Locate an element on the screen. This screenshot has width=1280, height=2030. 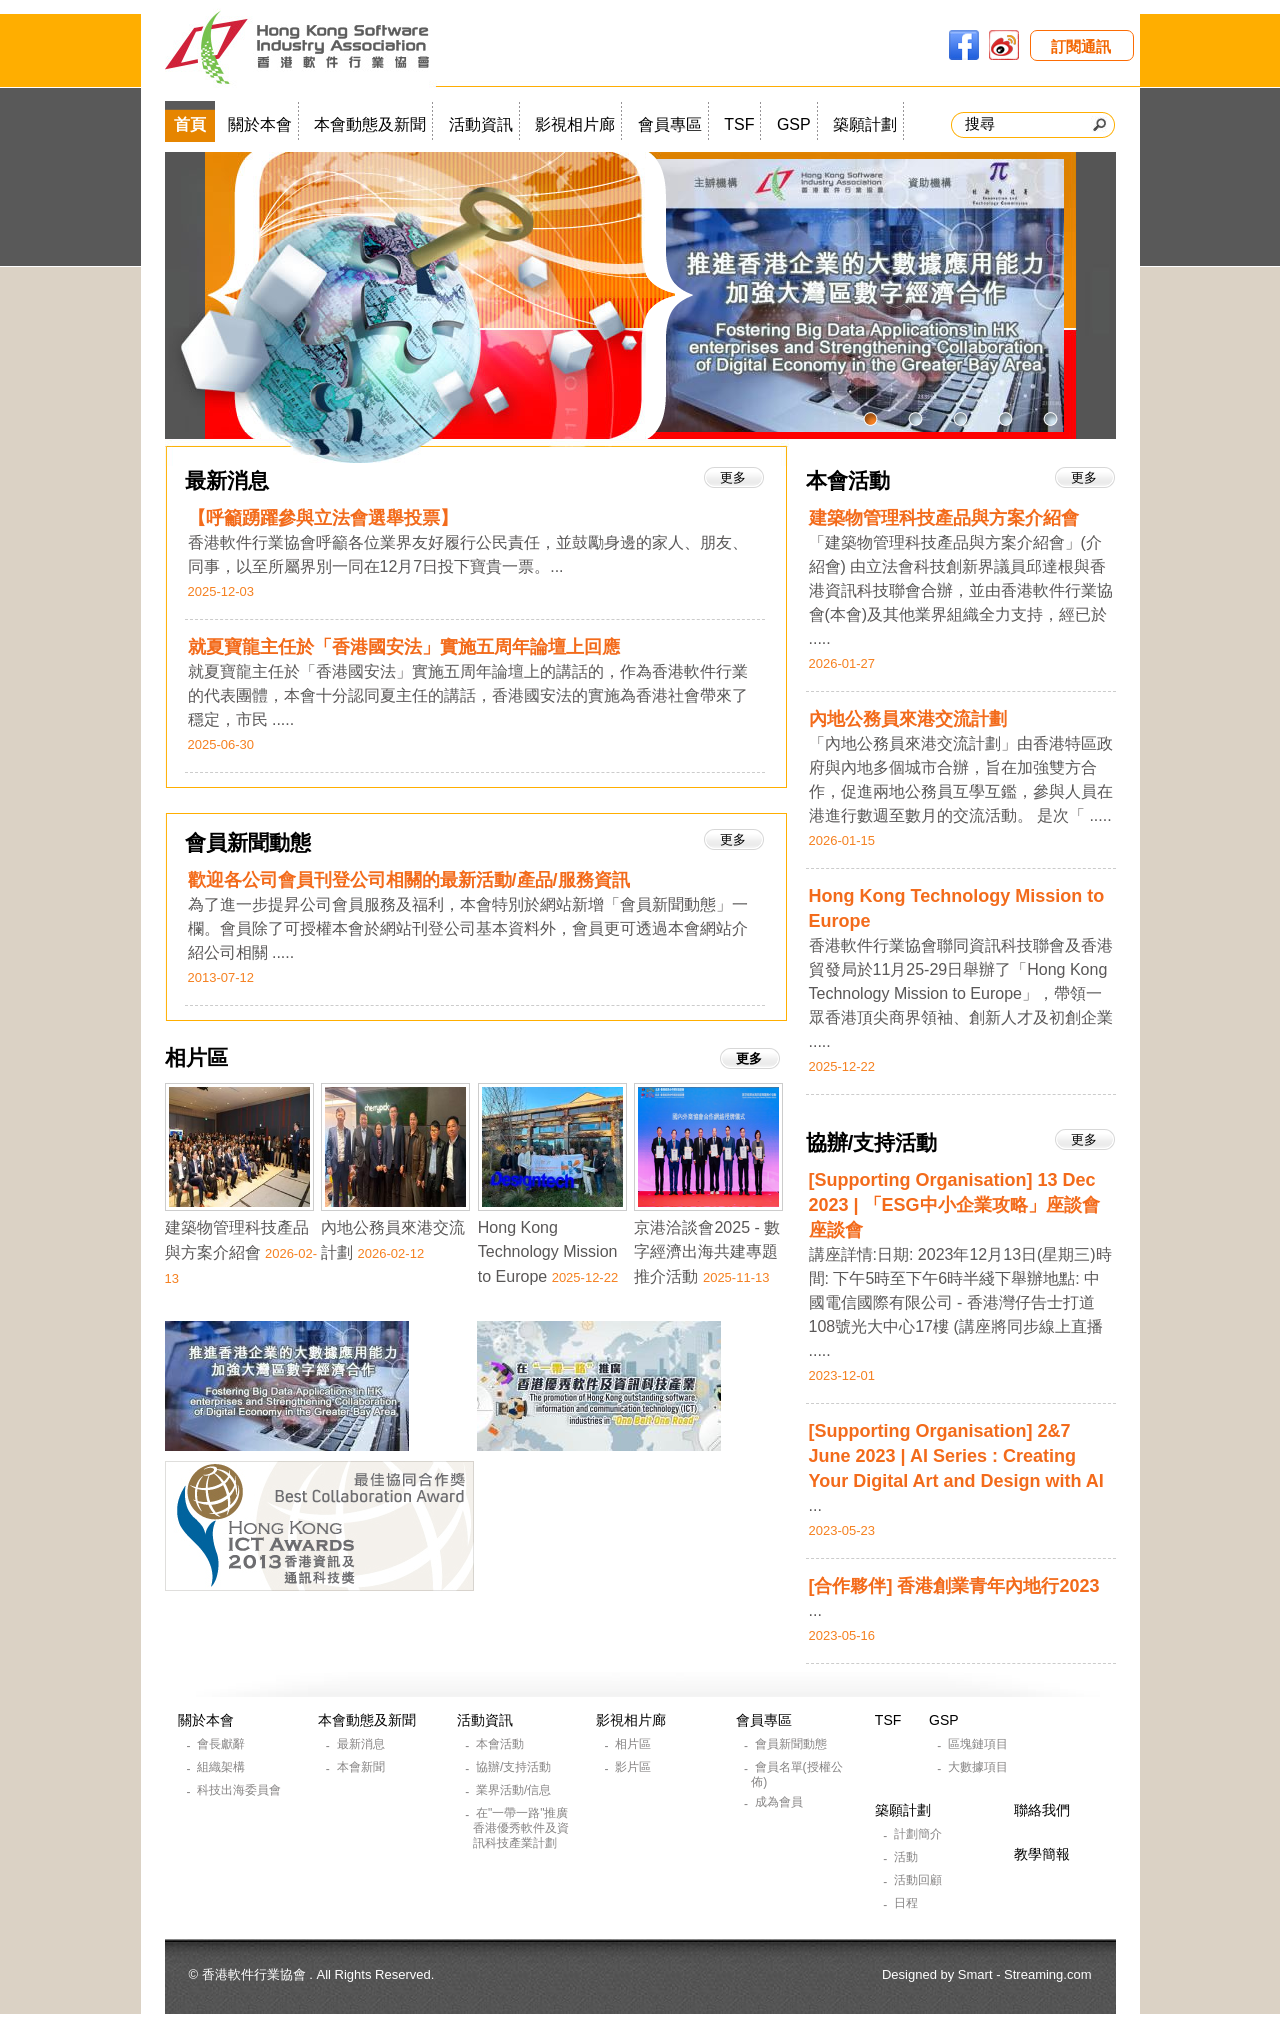
京港洽談會2025 - 數字經濟出海共建專題推介活動 is located at coordinates (707, 1252).